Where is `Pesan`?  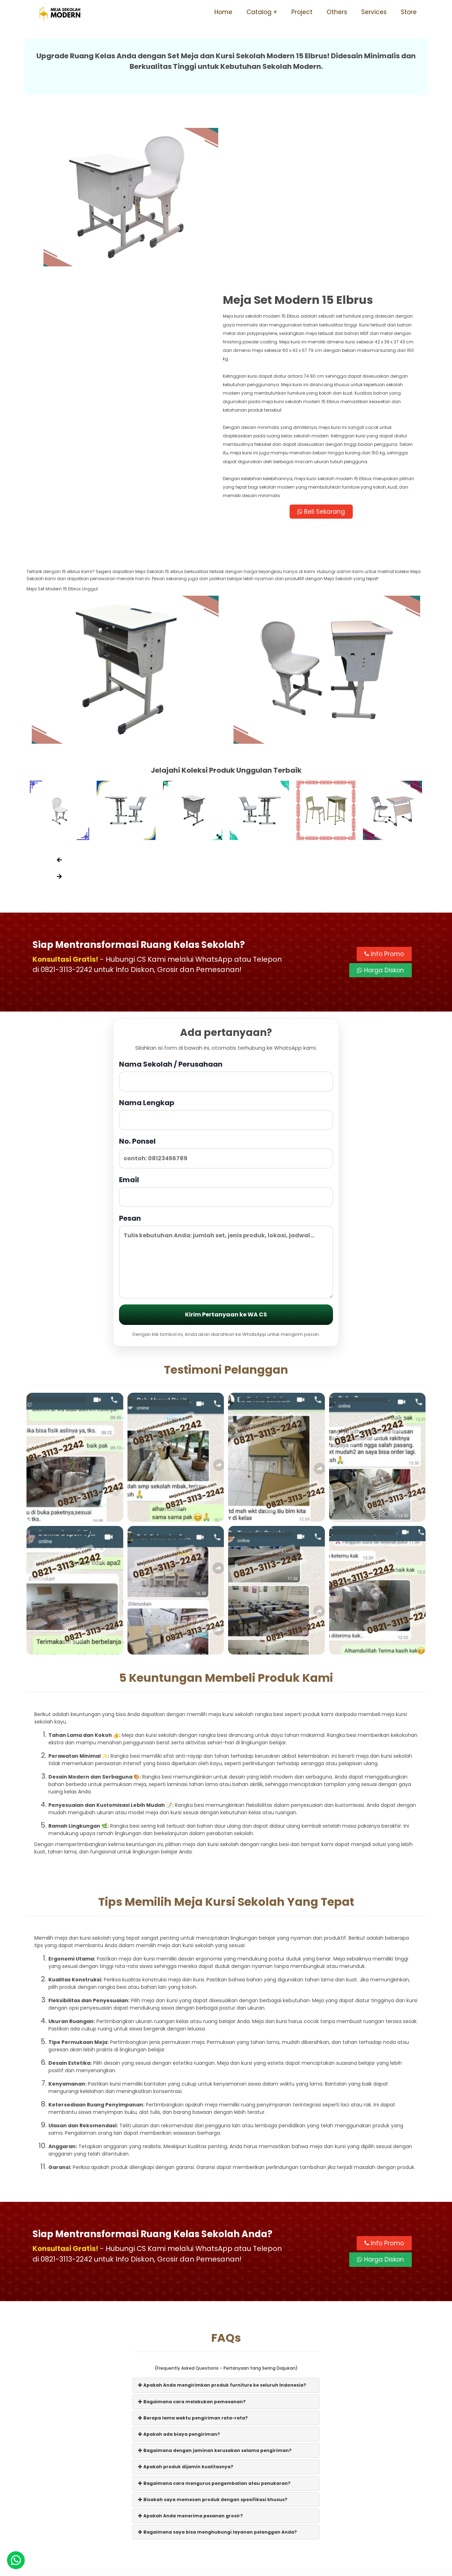
Pesan is located at coordinates (226, 1094).